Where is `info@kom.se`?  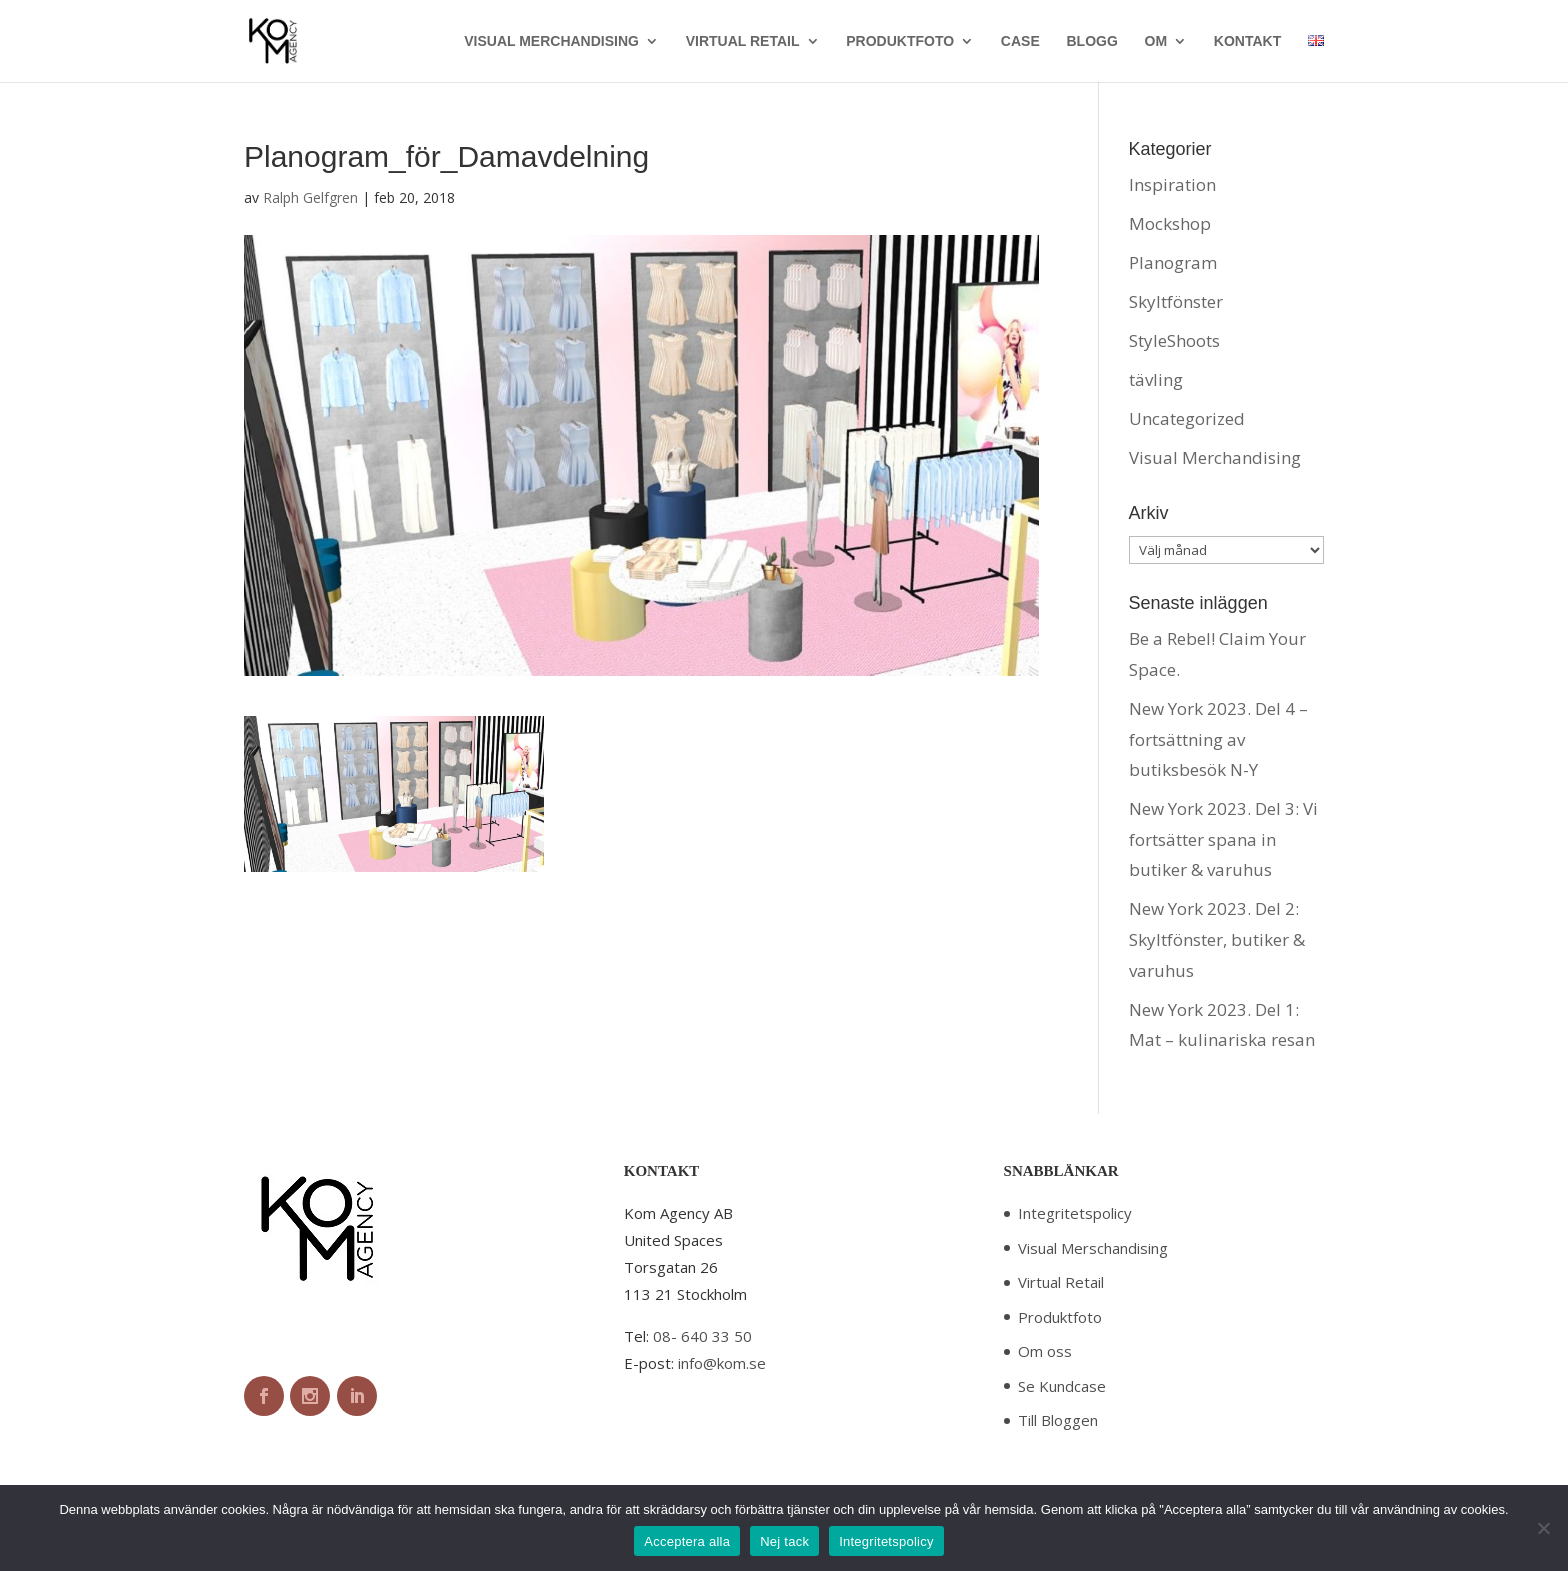 info@kom.se is located at coordinates (722, 1363).